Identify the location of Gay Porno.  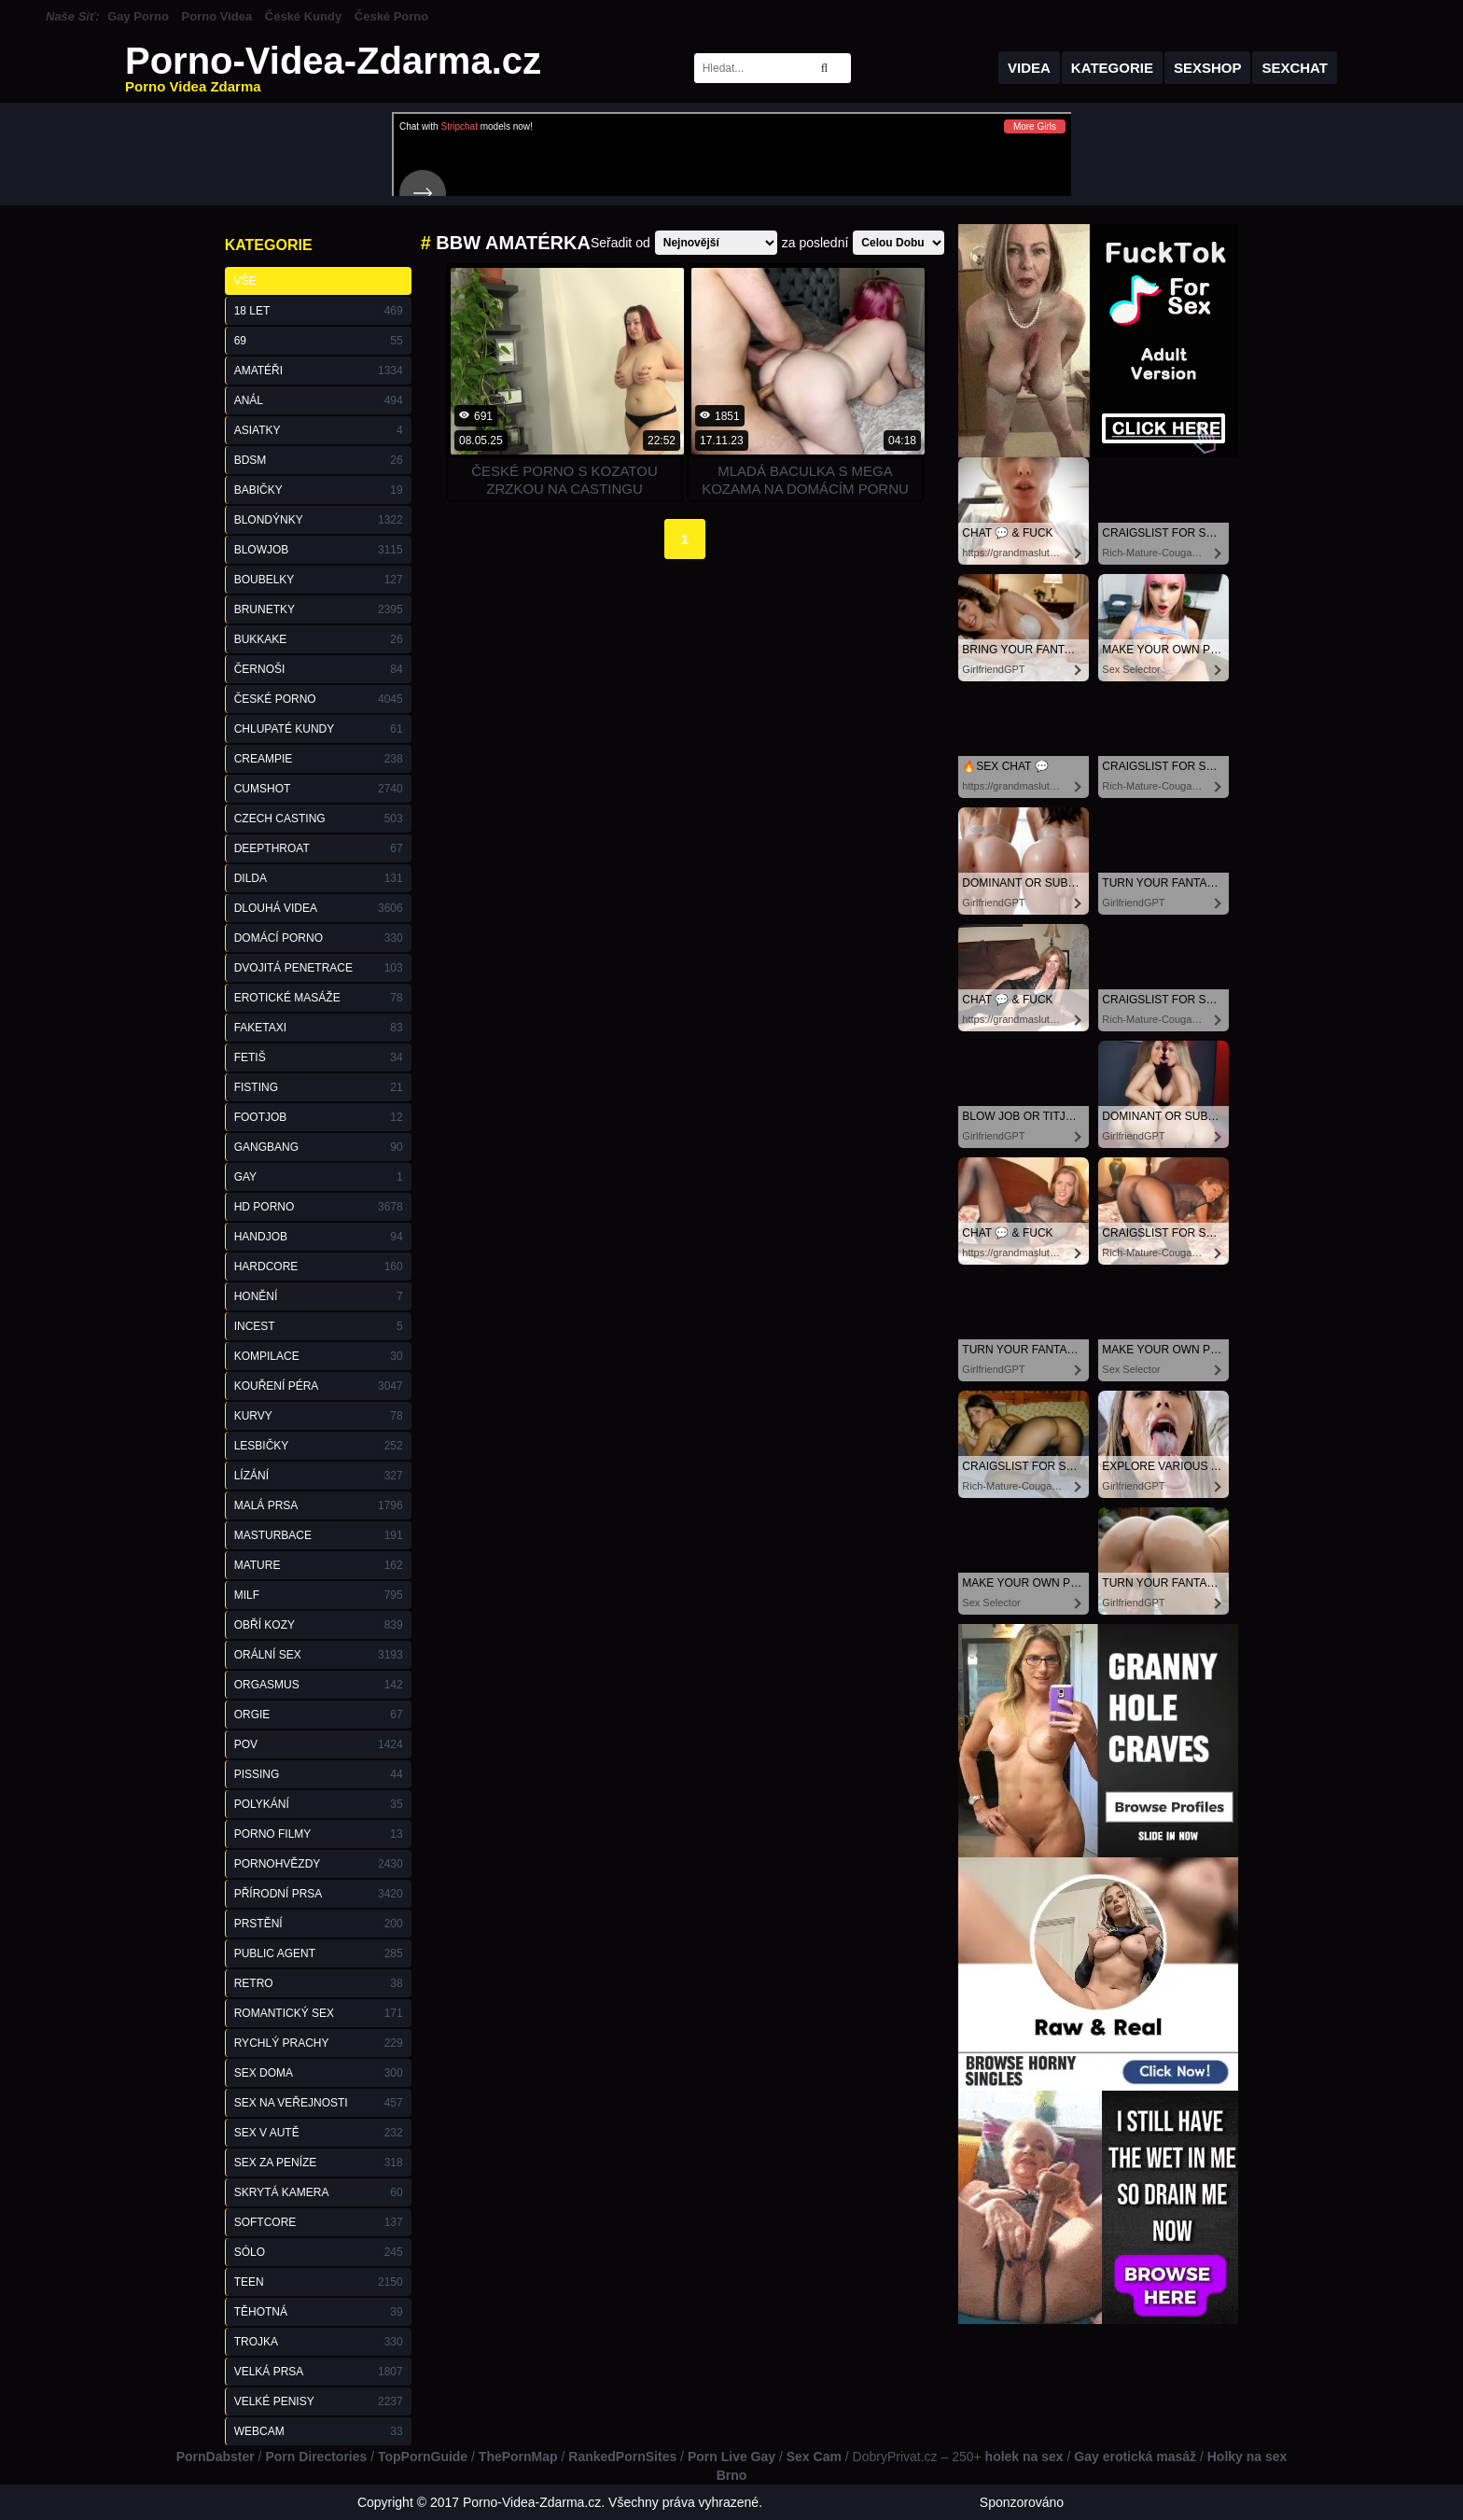
(138, 16).